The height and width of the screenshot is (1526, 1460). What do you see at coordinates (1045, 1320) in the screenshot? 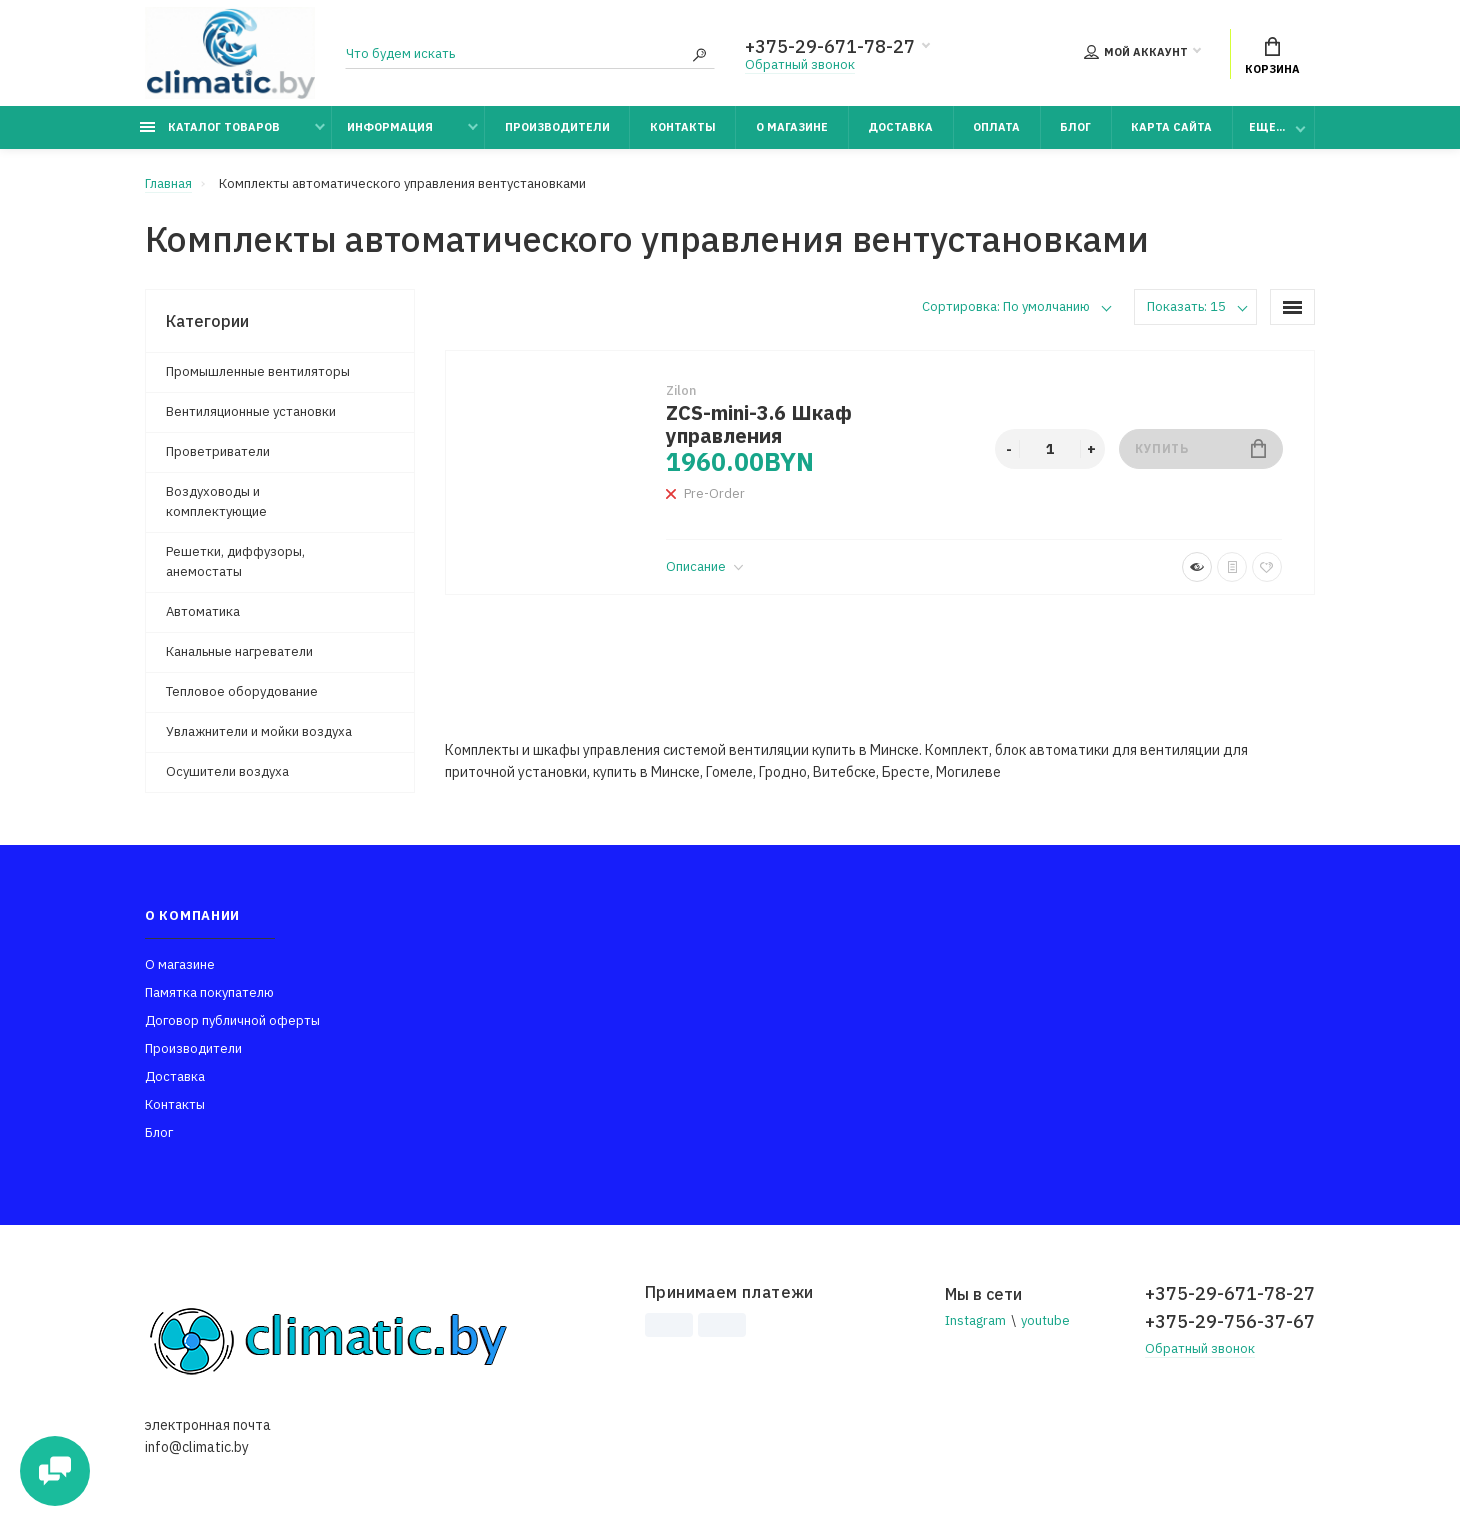
I see `youtube` at bounding box center [1045, 1320].